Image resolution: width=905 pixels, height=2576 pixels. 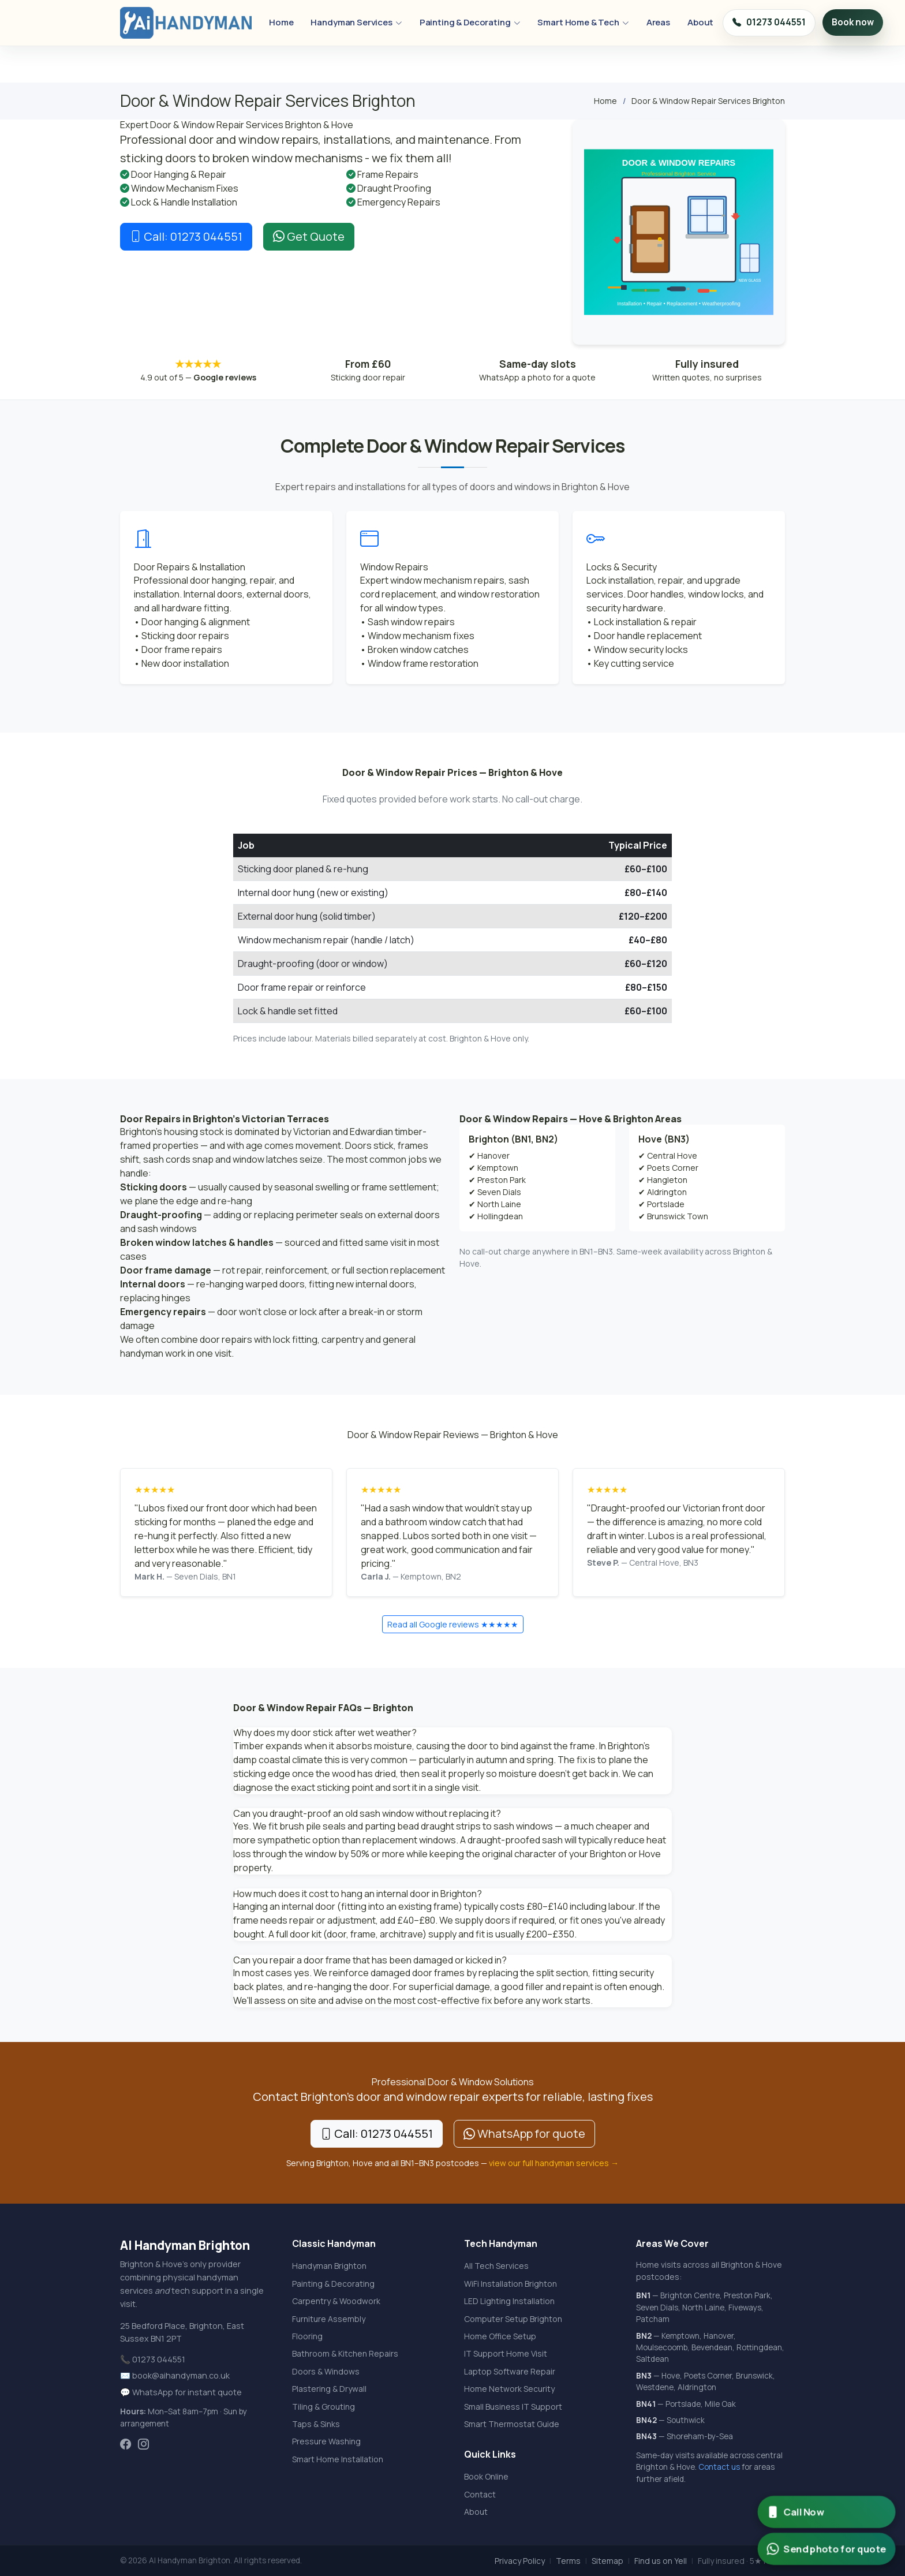 I want to click on Home Office Setup, so click(x=500, y=2336).